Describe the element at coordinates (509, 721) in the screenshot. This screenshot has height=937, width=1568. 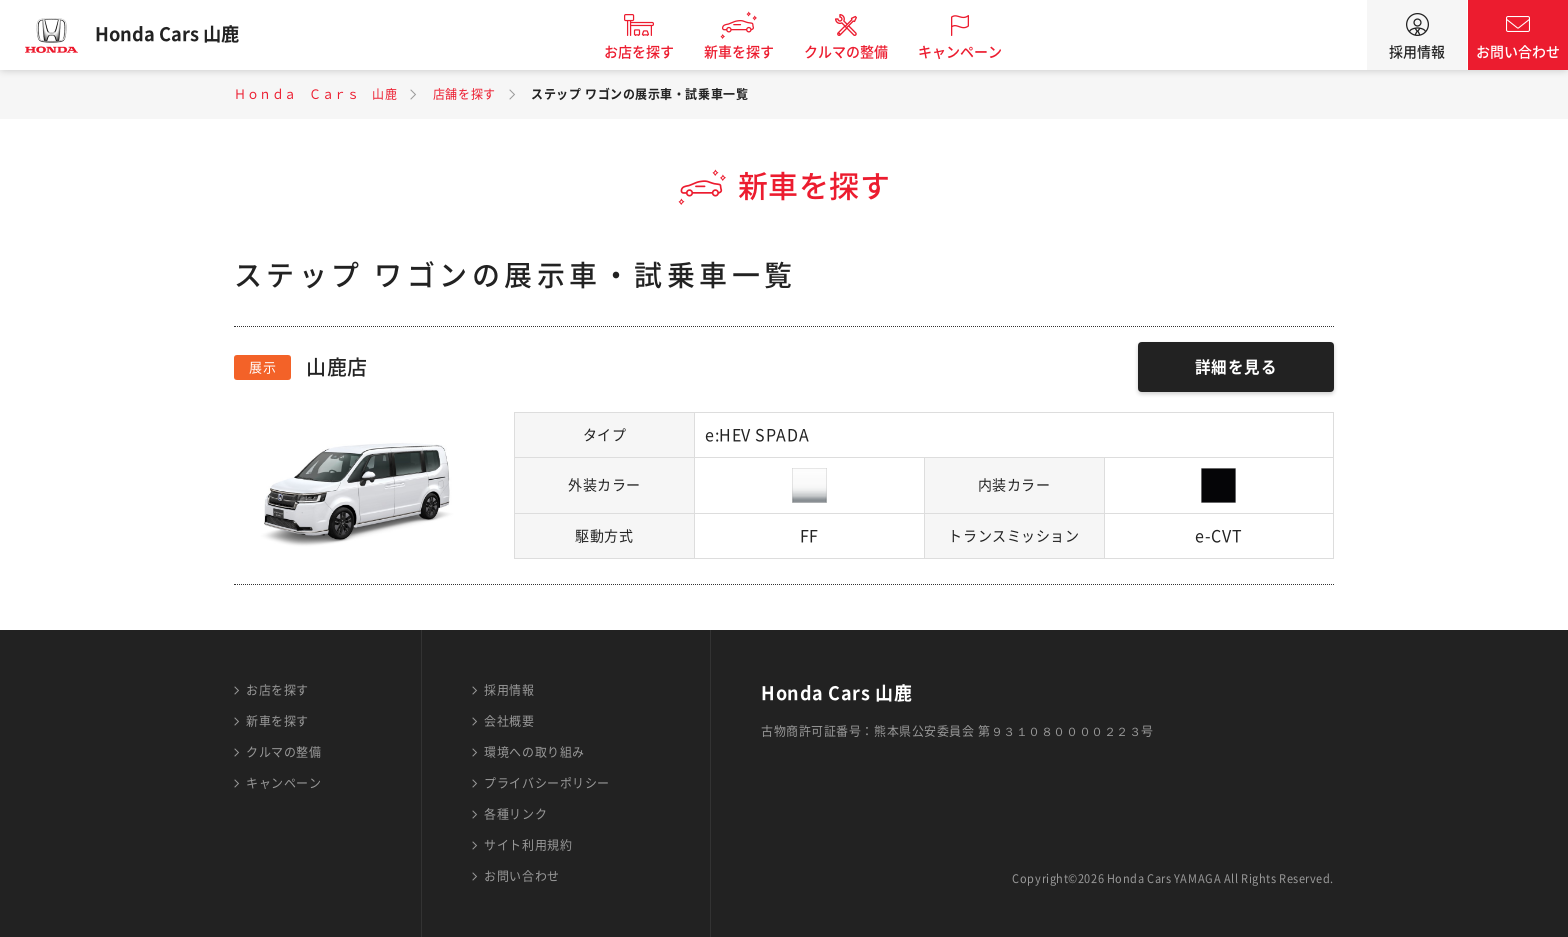
I see `会社概要` at that location.